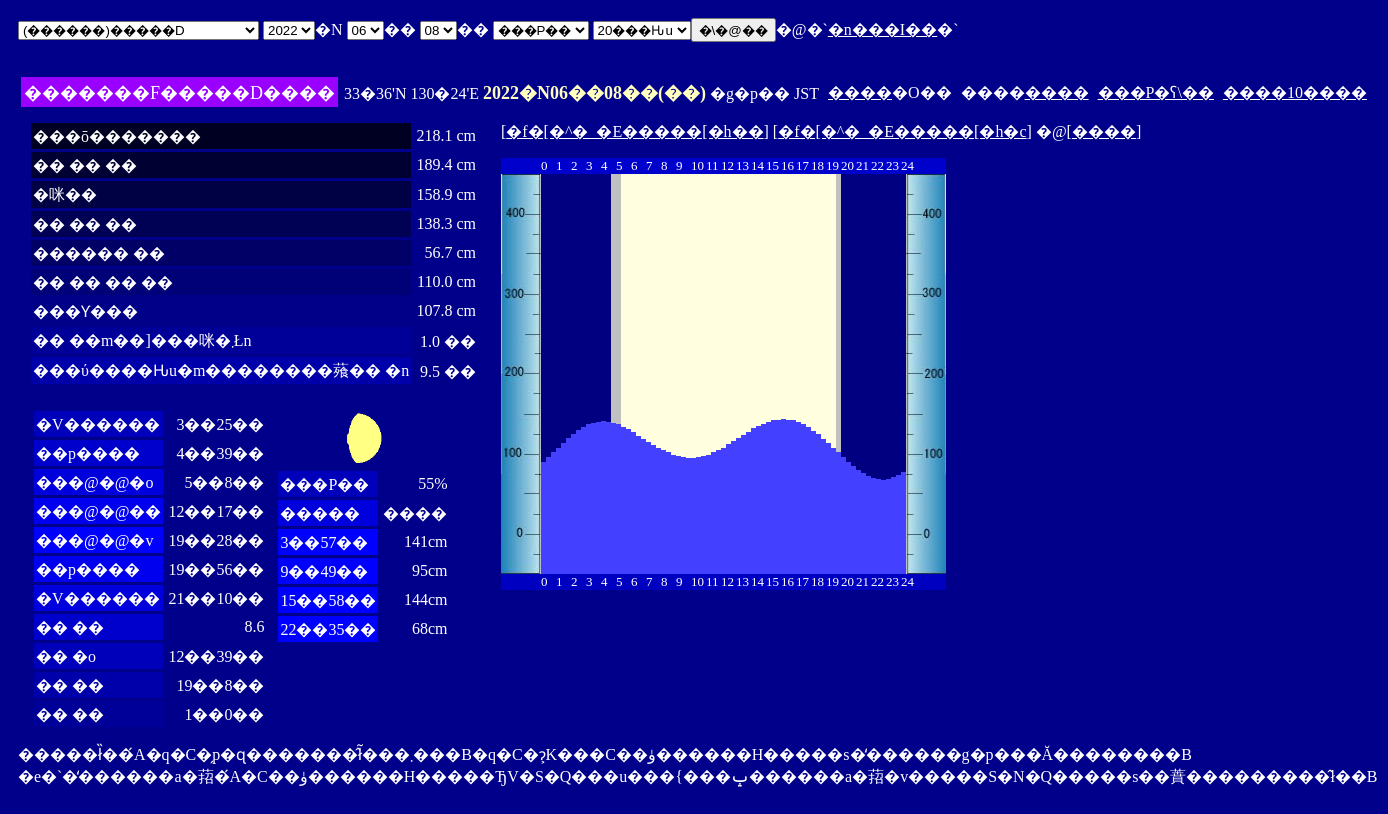  What do you see at coordinates (882, 29) in the screenshot?
I see `�n���I��` at bounding box center [882, 29].